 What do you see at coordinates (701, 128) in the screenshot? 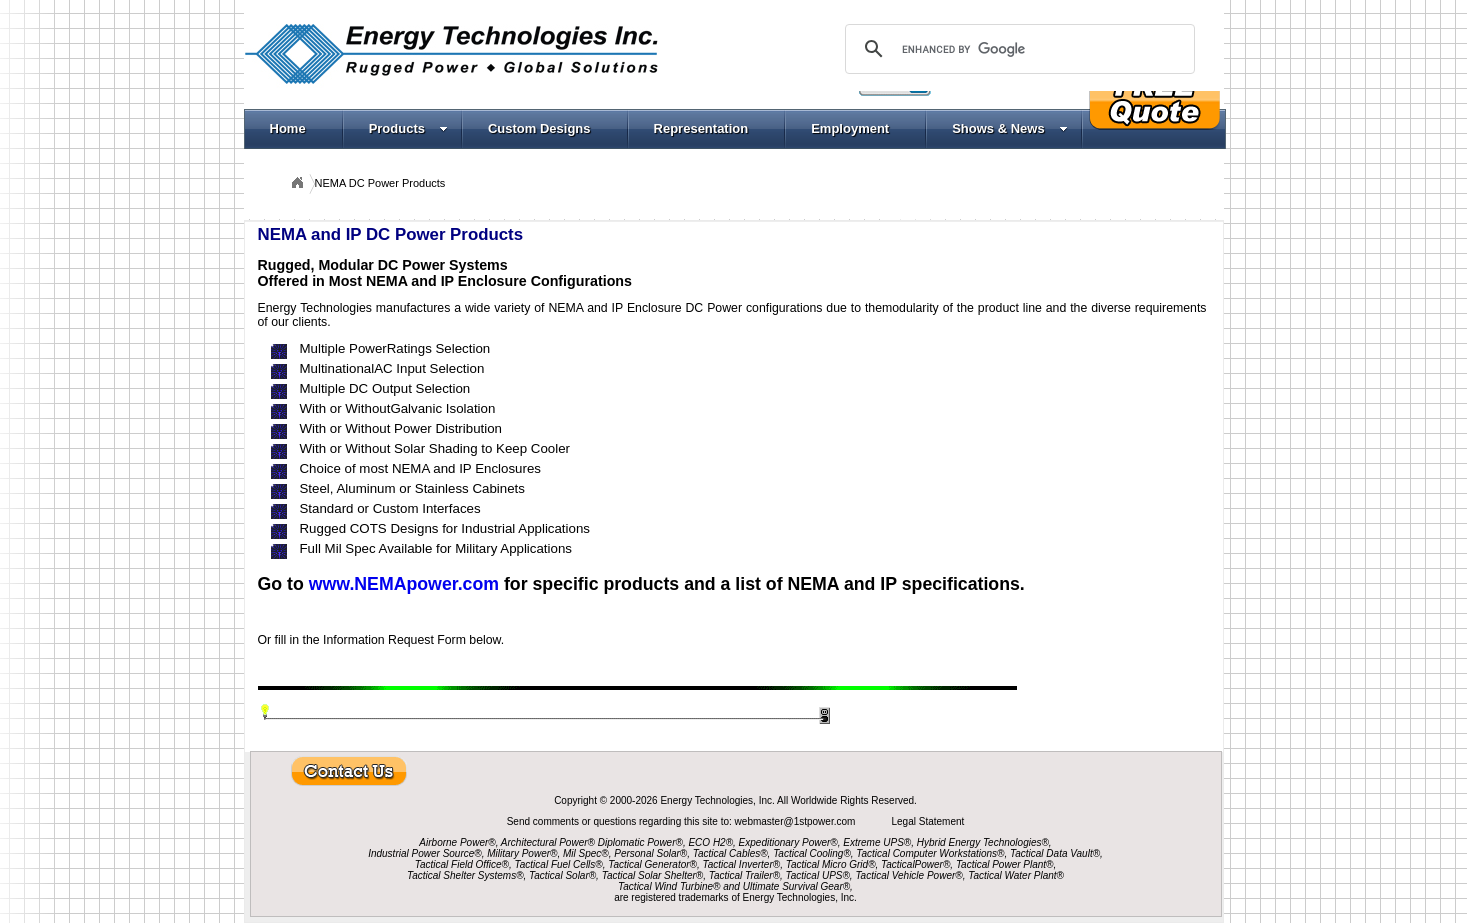
I see `Representation` at bounding box center [701, 128].